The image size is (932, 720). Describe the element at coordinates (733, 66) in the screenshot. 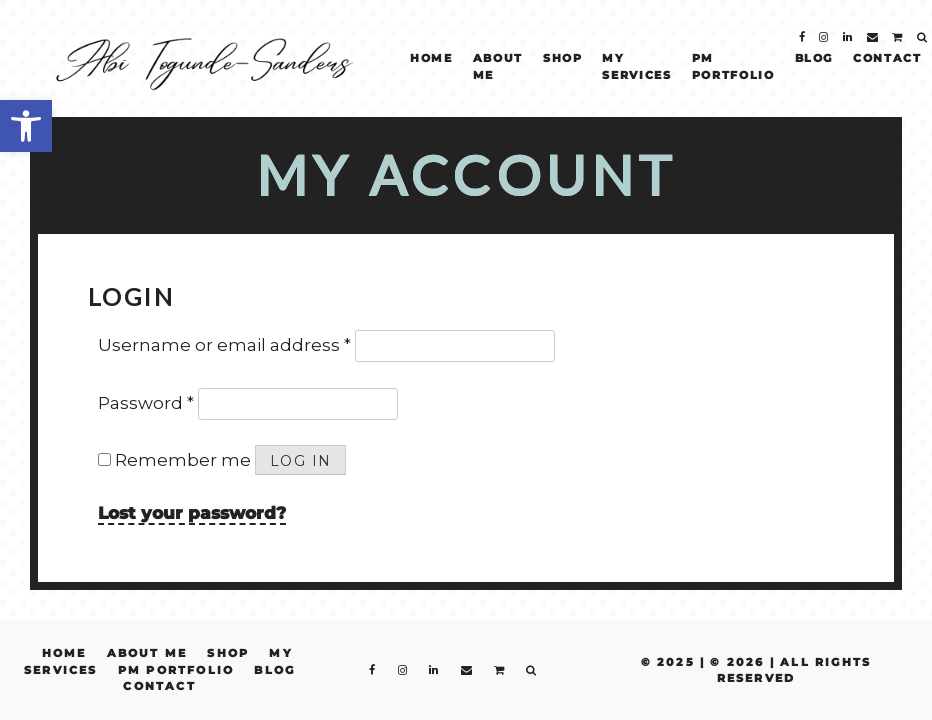

I see `PM Portfolio` at that location.